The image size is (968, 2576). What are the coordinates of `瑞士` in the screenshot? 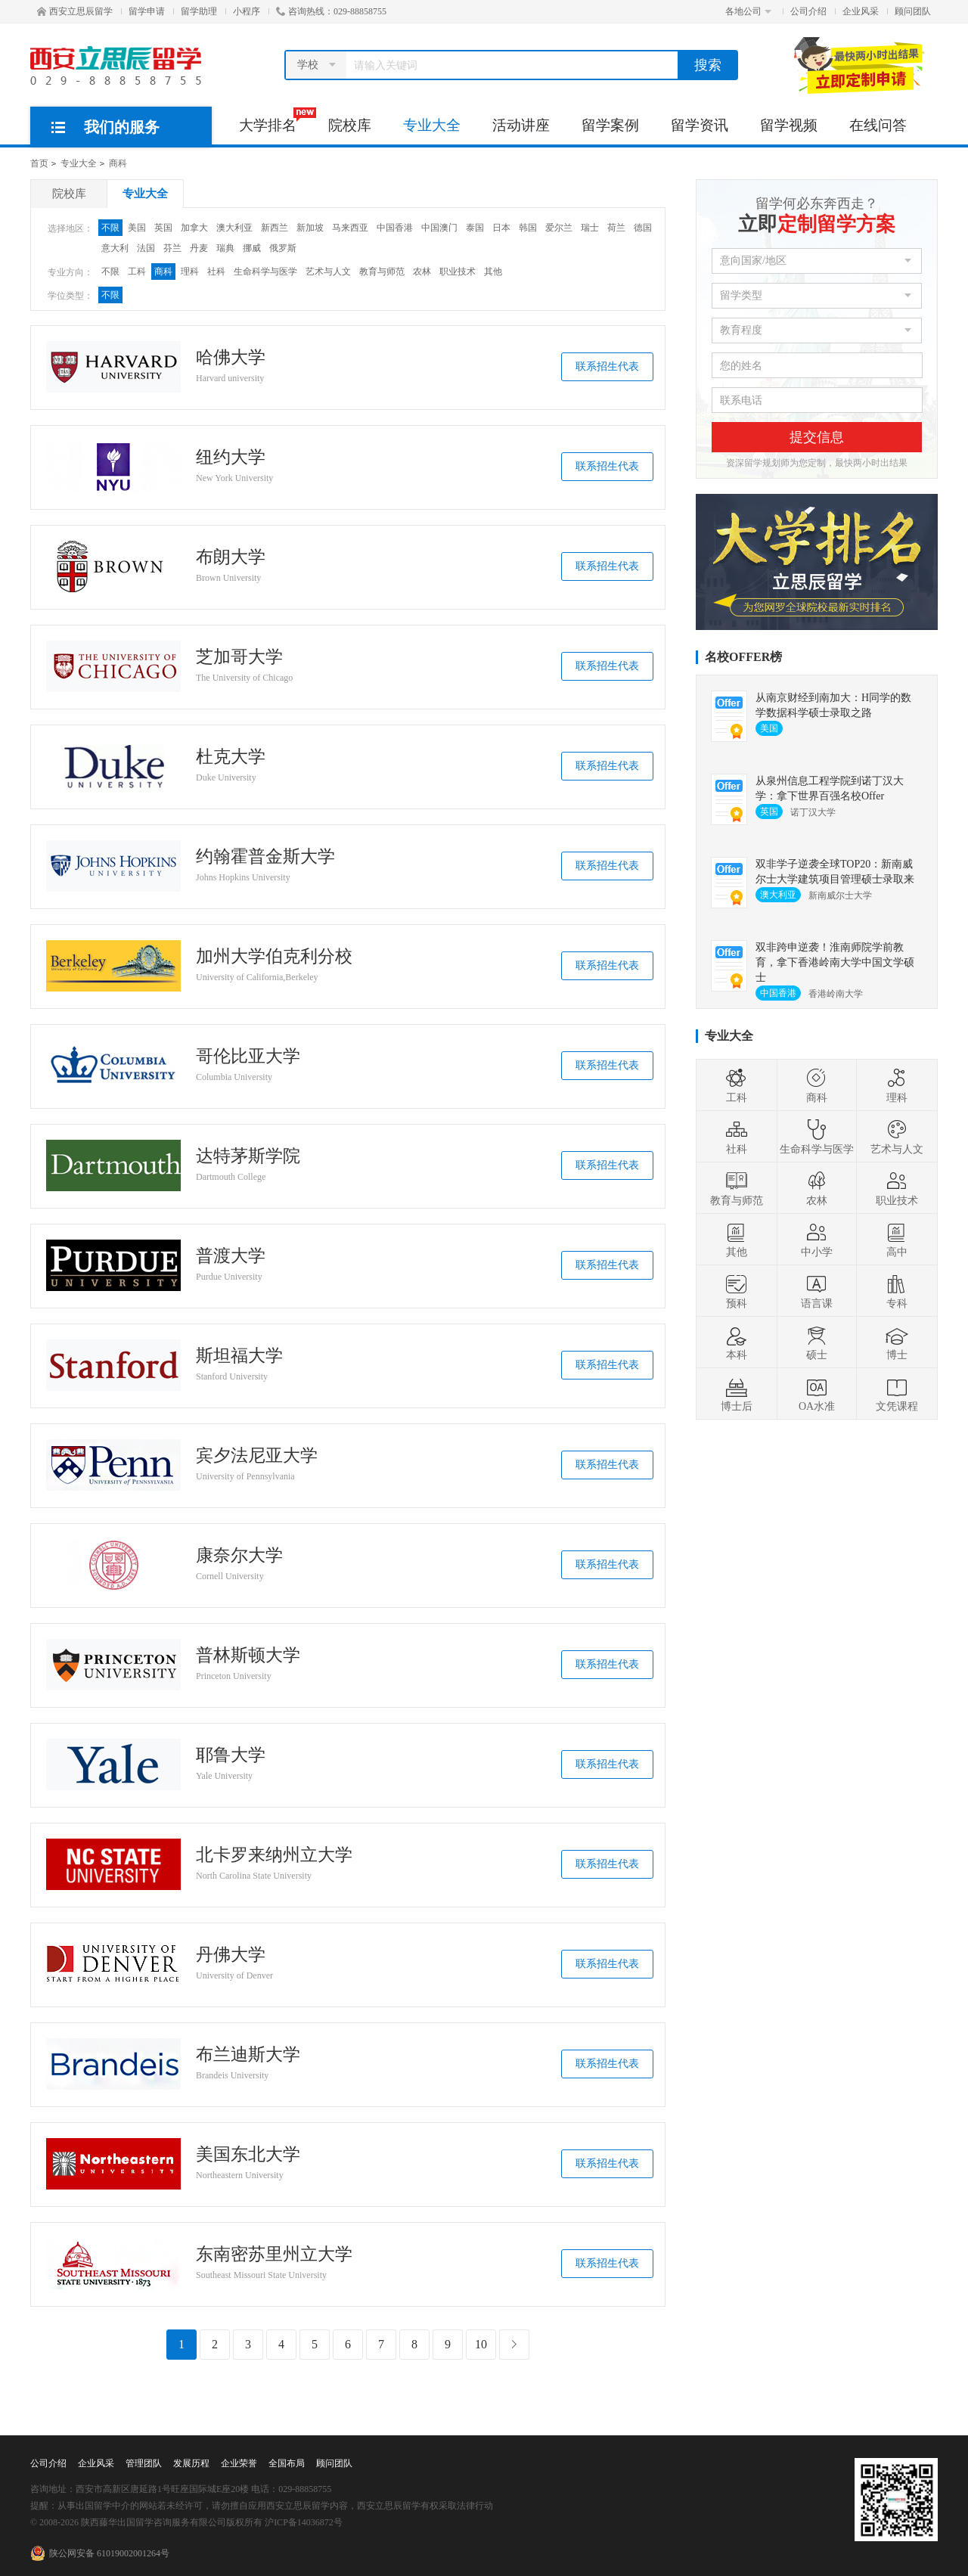 It's located at (590, 227).